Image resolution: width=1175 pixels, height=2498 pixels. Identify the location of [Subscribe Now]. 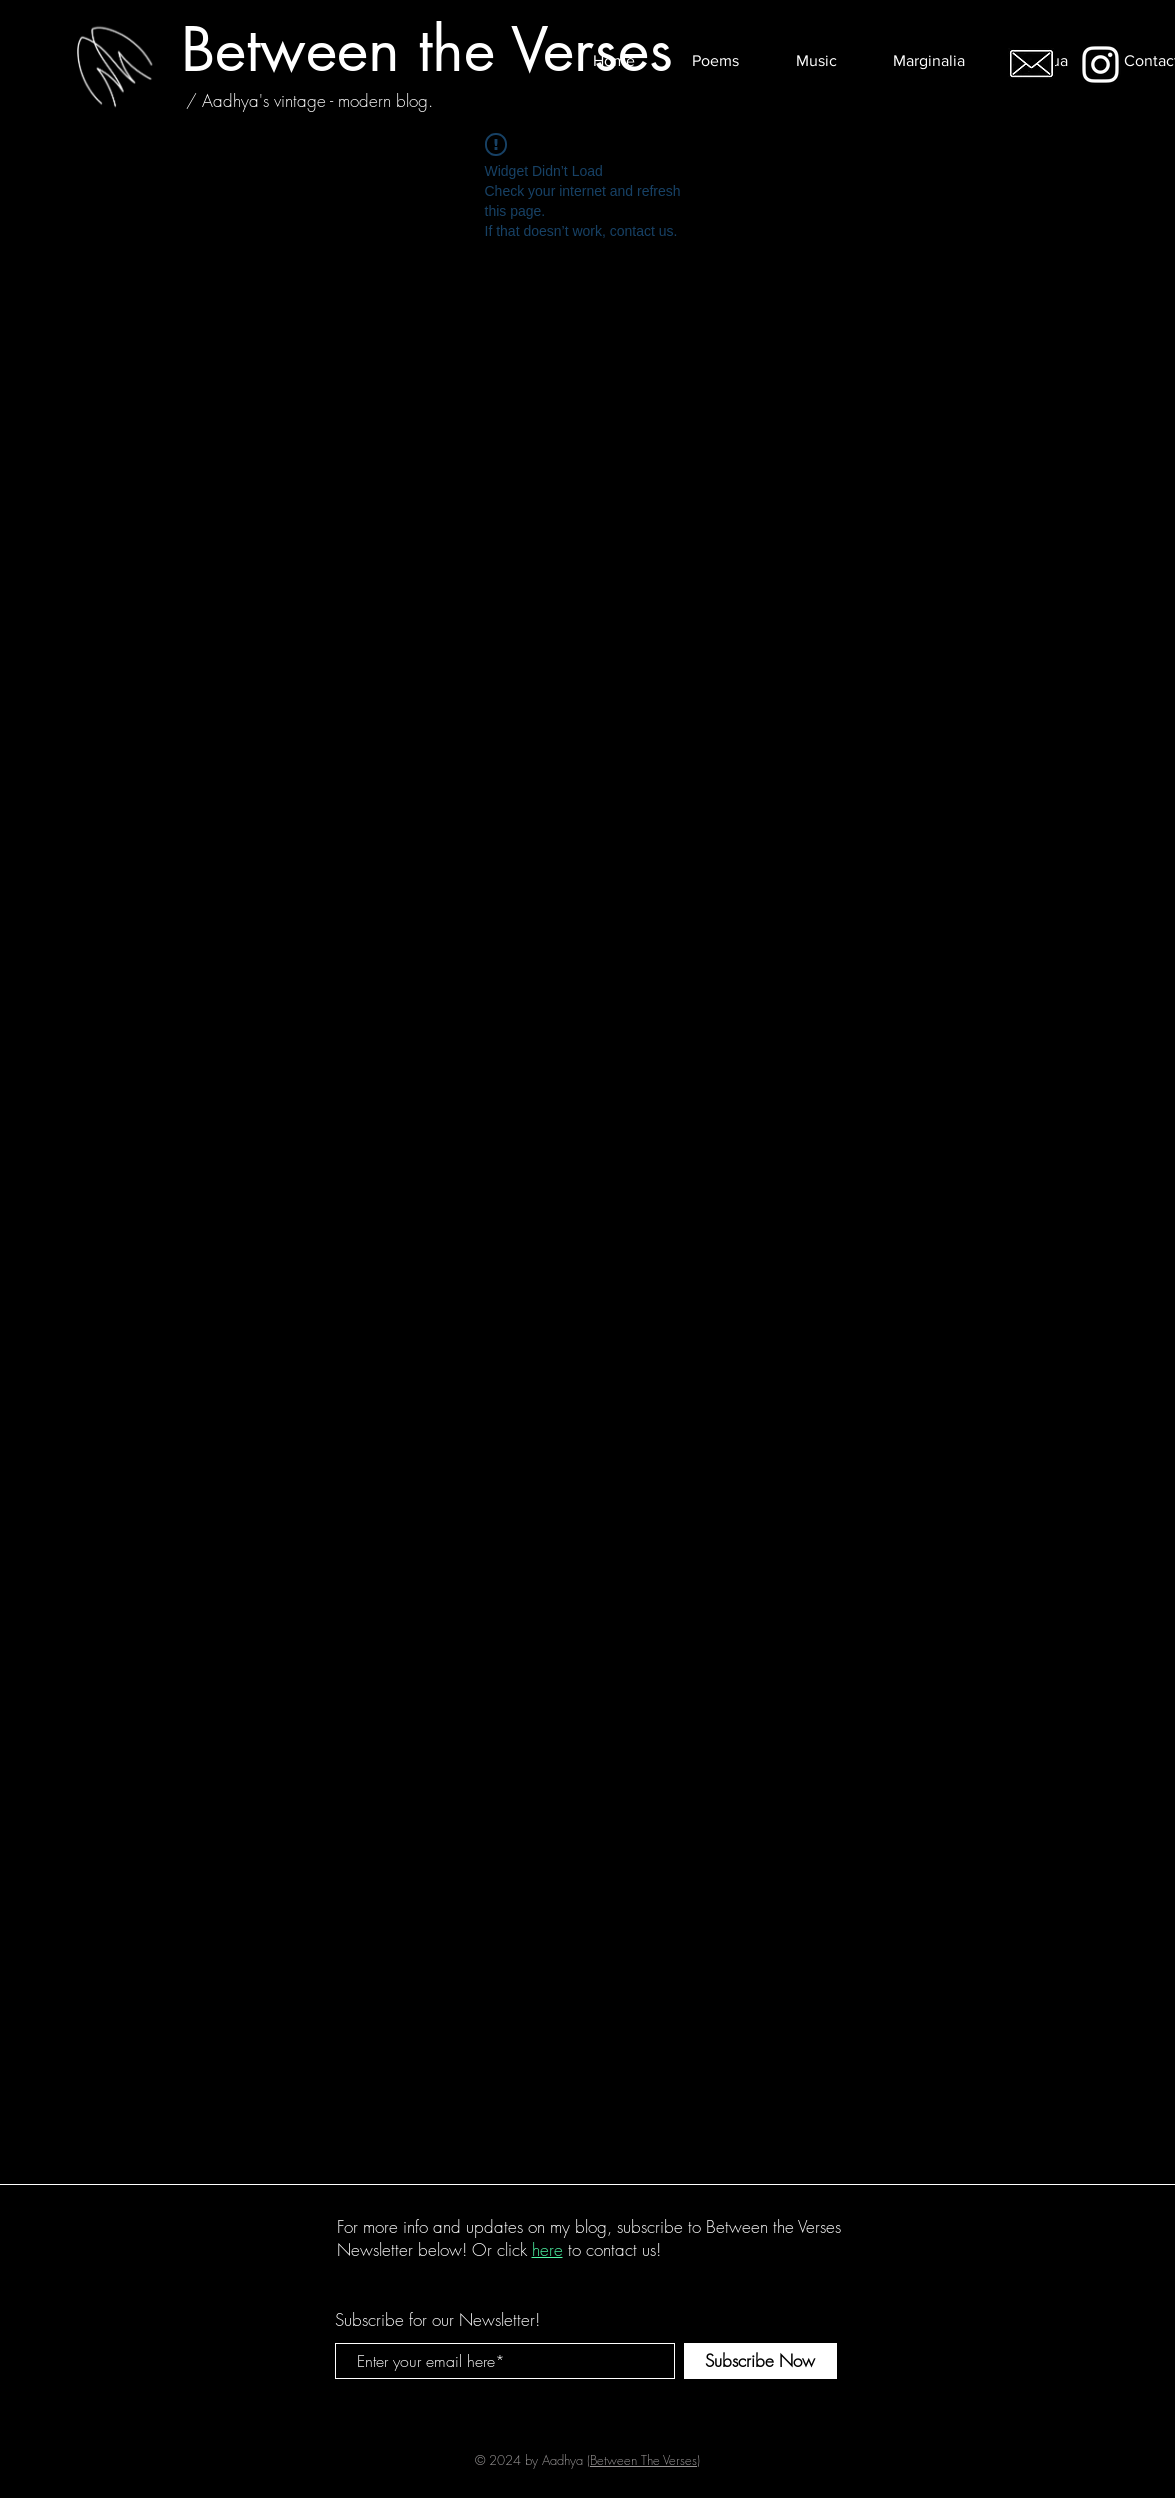
(760, 2361).